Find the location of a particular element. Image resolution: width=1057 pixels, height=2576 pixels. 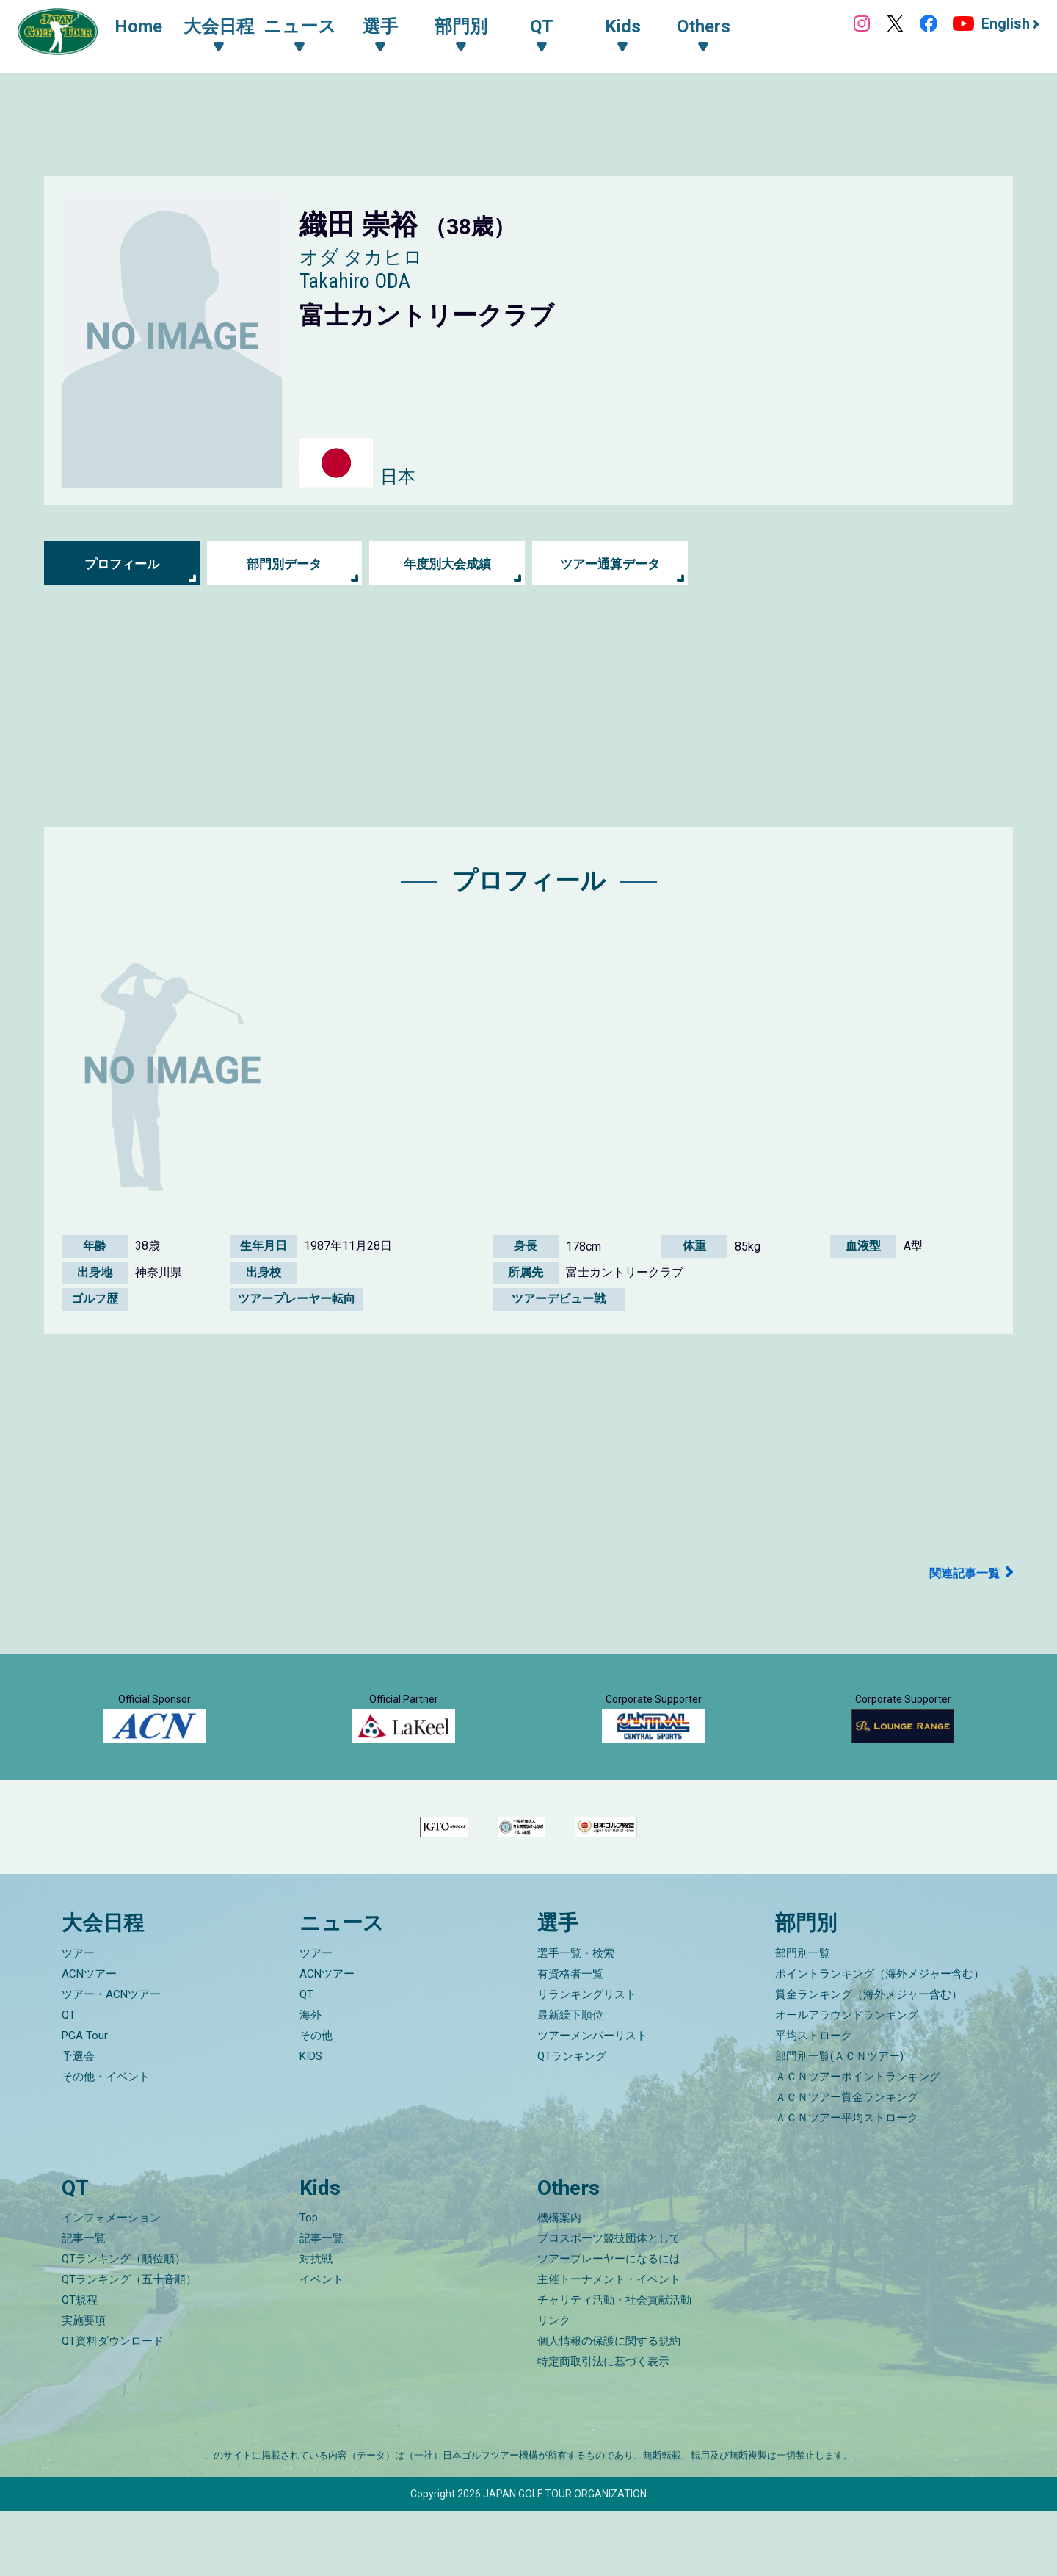

海外 is located at coordinates (310, 2080).